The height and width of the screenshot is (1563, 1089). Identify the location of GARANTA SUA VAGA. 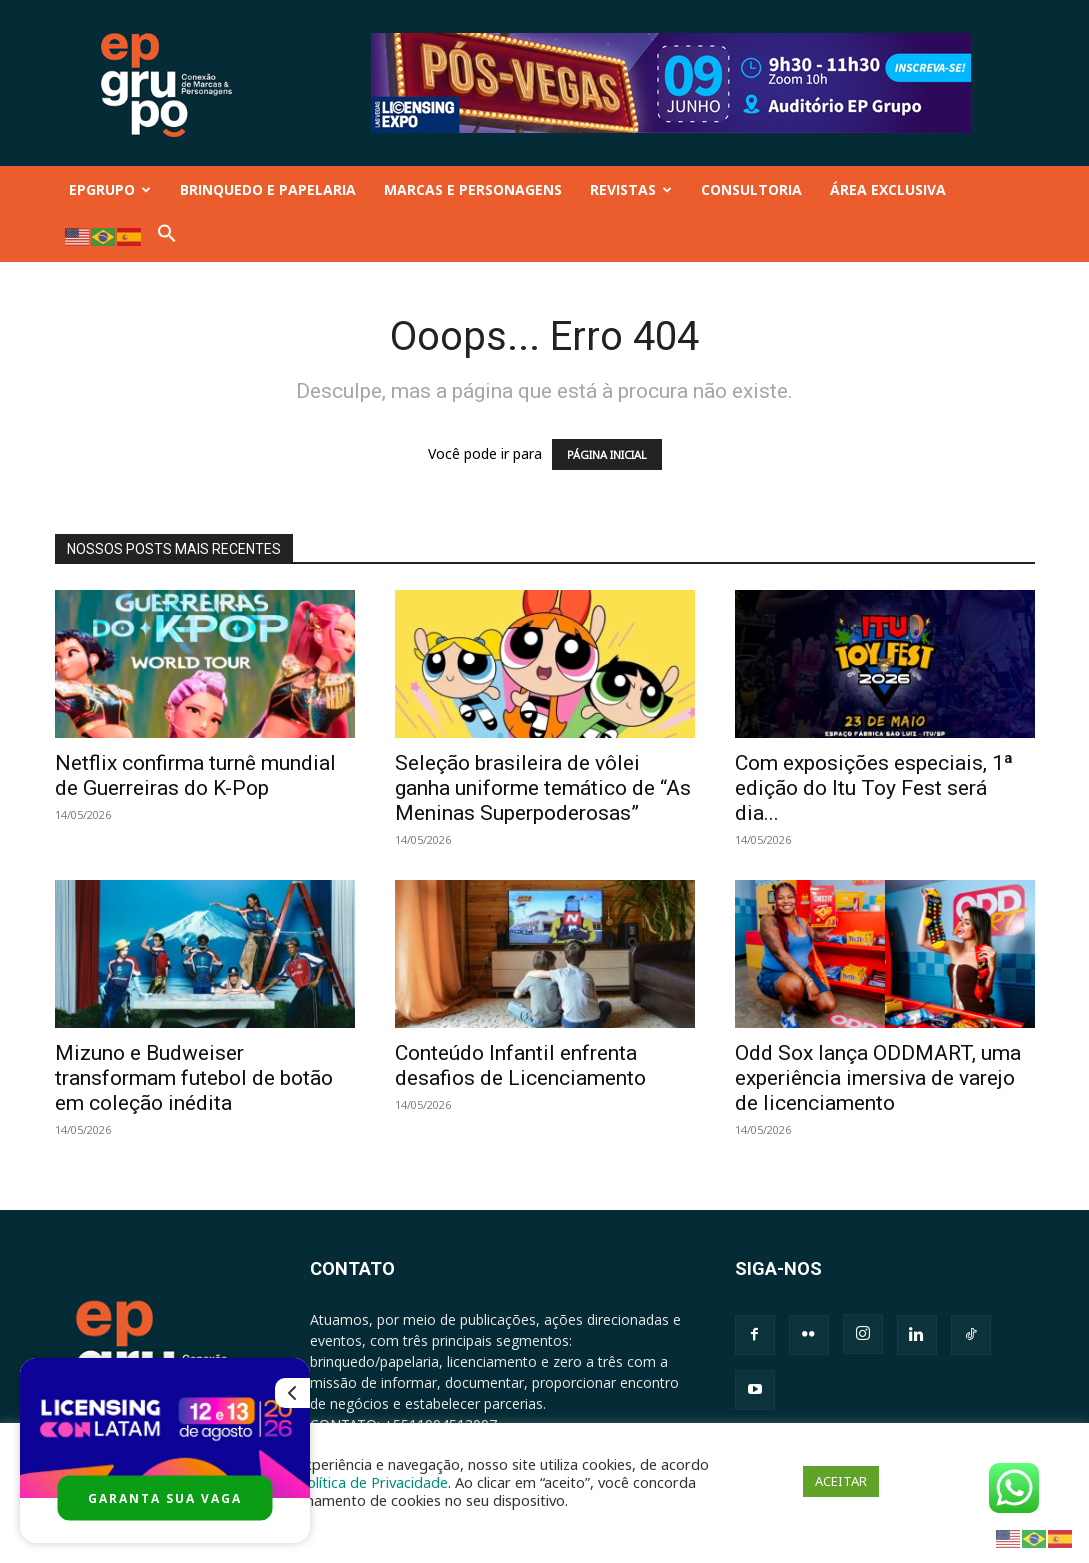
(165, 1498).